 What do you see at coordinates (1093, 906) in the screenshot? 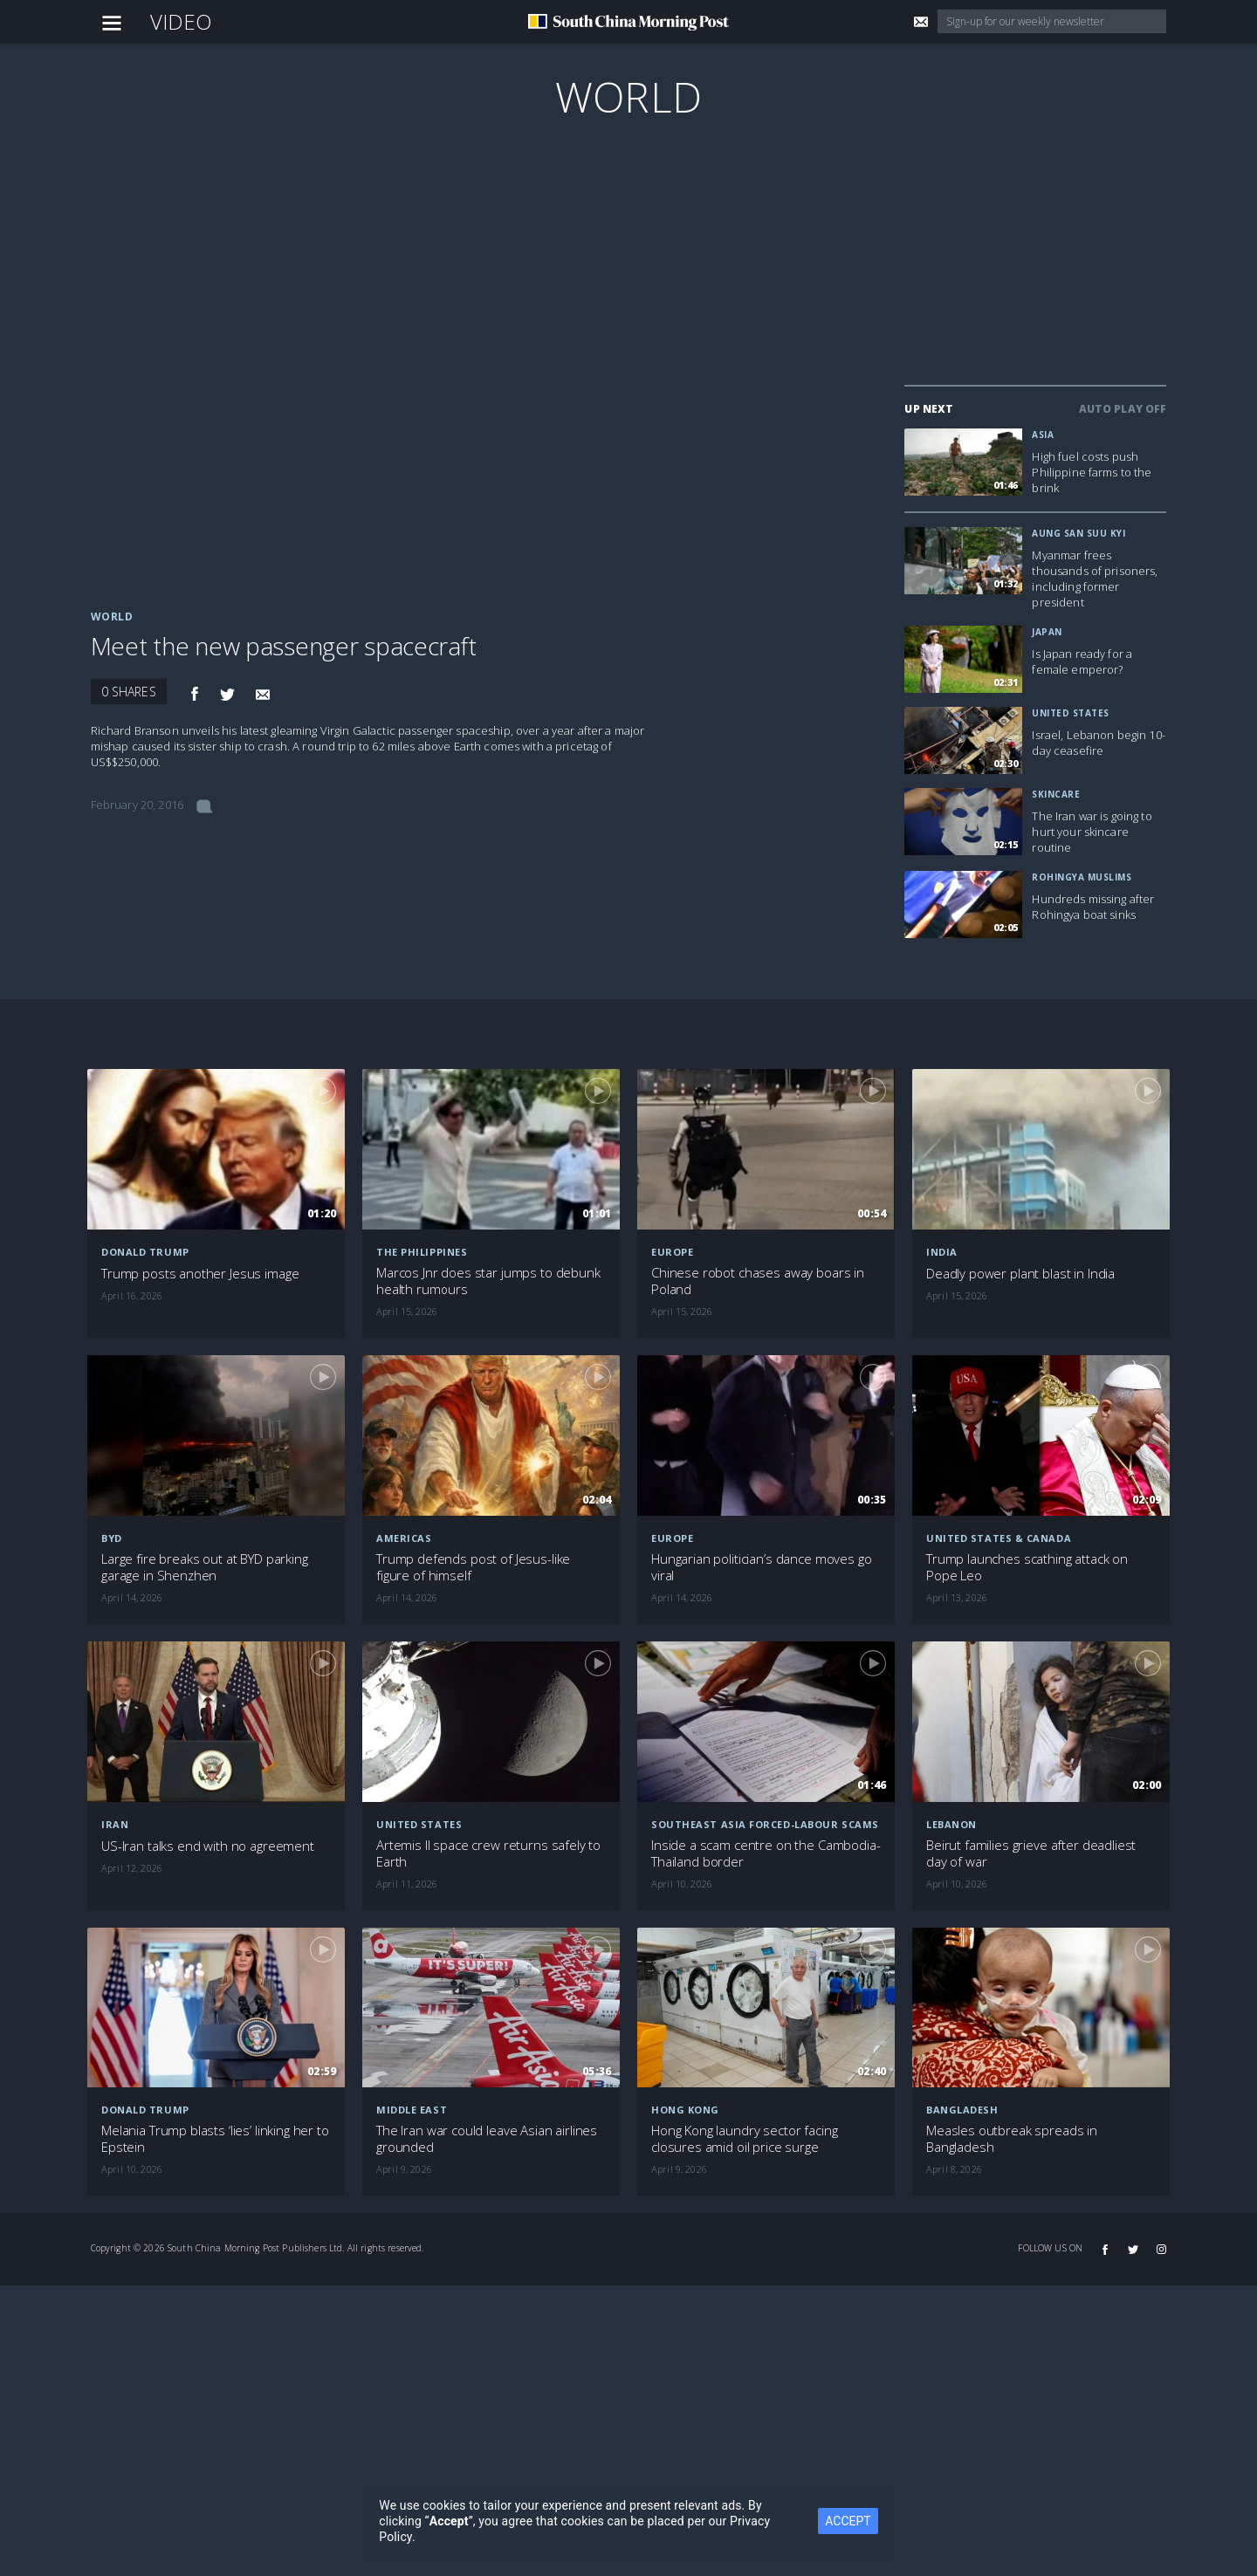
I see `Hundreds missing after Rohingya boat sinks` at bounding box center [1093, 906].